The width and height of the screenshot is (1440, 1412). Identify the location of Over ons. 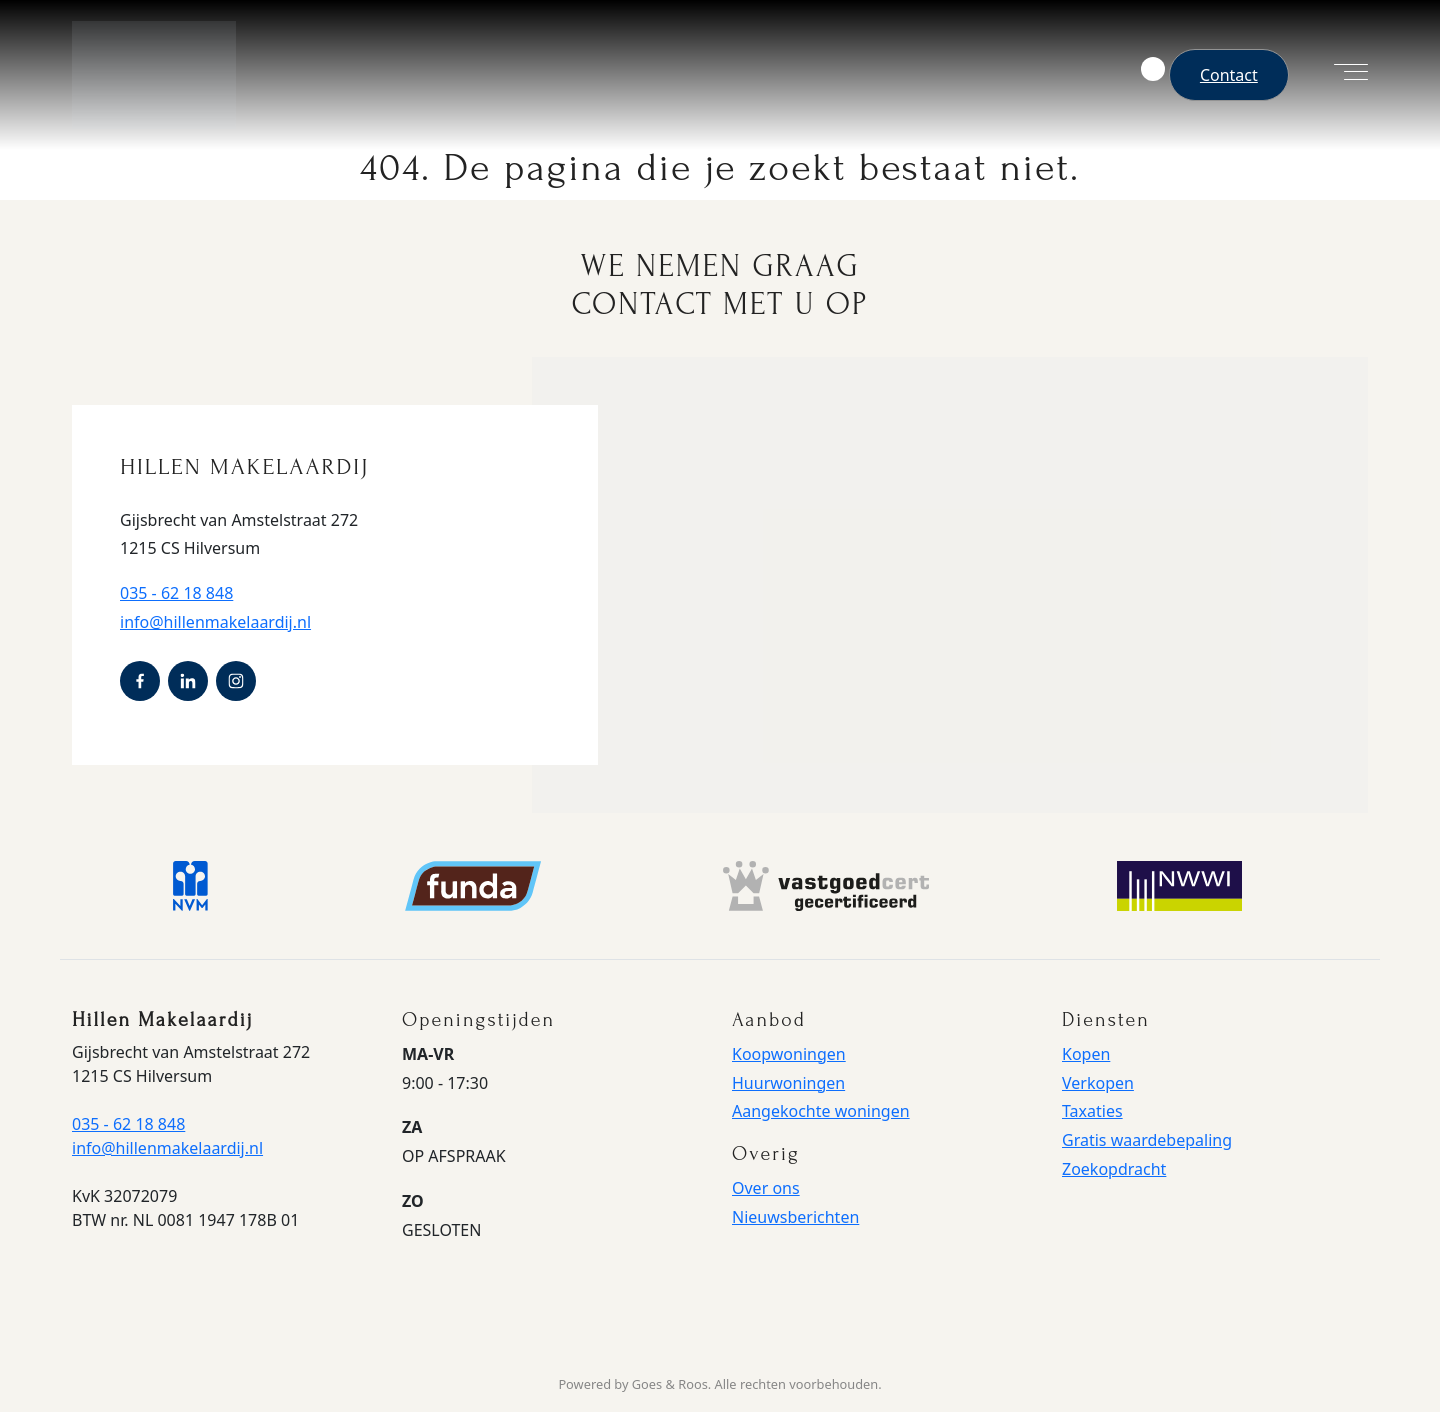
(766, 1188).